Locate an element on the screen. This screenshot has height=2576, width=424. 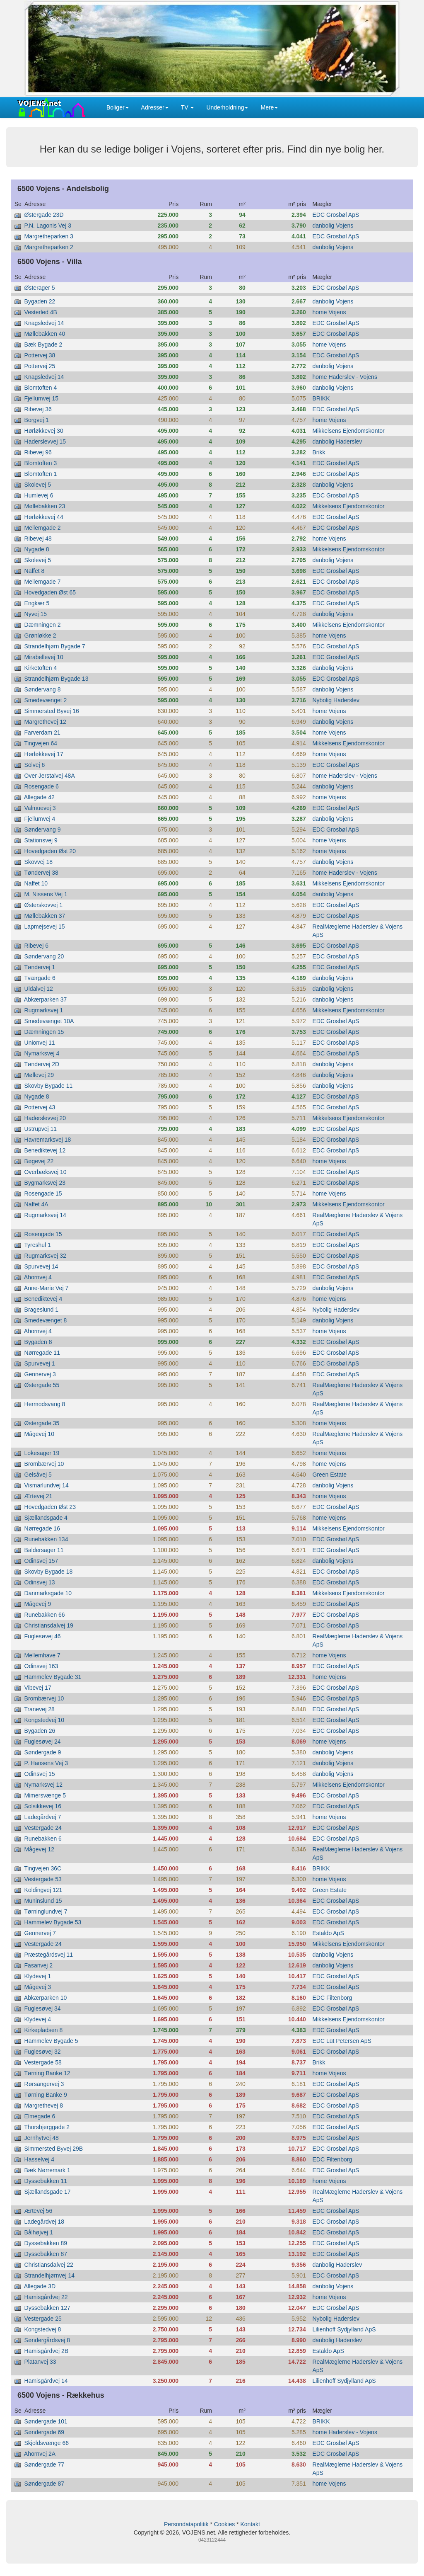
Lilienhoff Sydjylland ApS is located at coordinates (344, 2329).